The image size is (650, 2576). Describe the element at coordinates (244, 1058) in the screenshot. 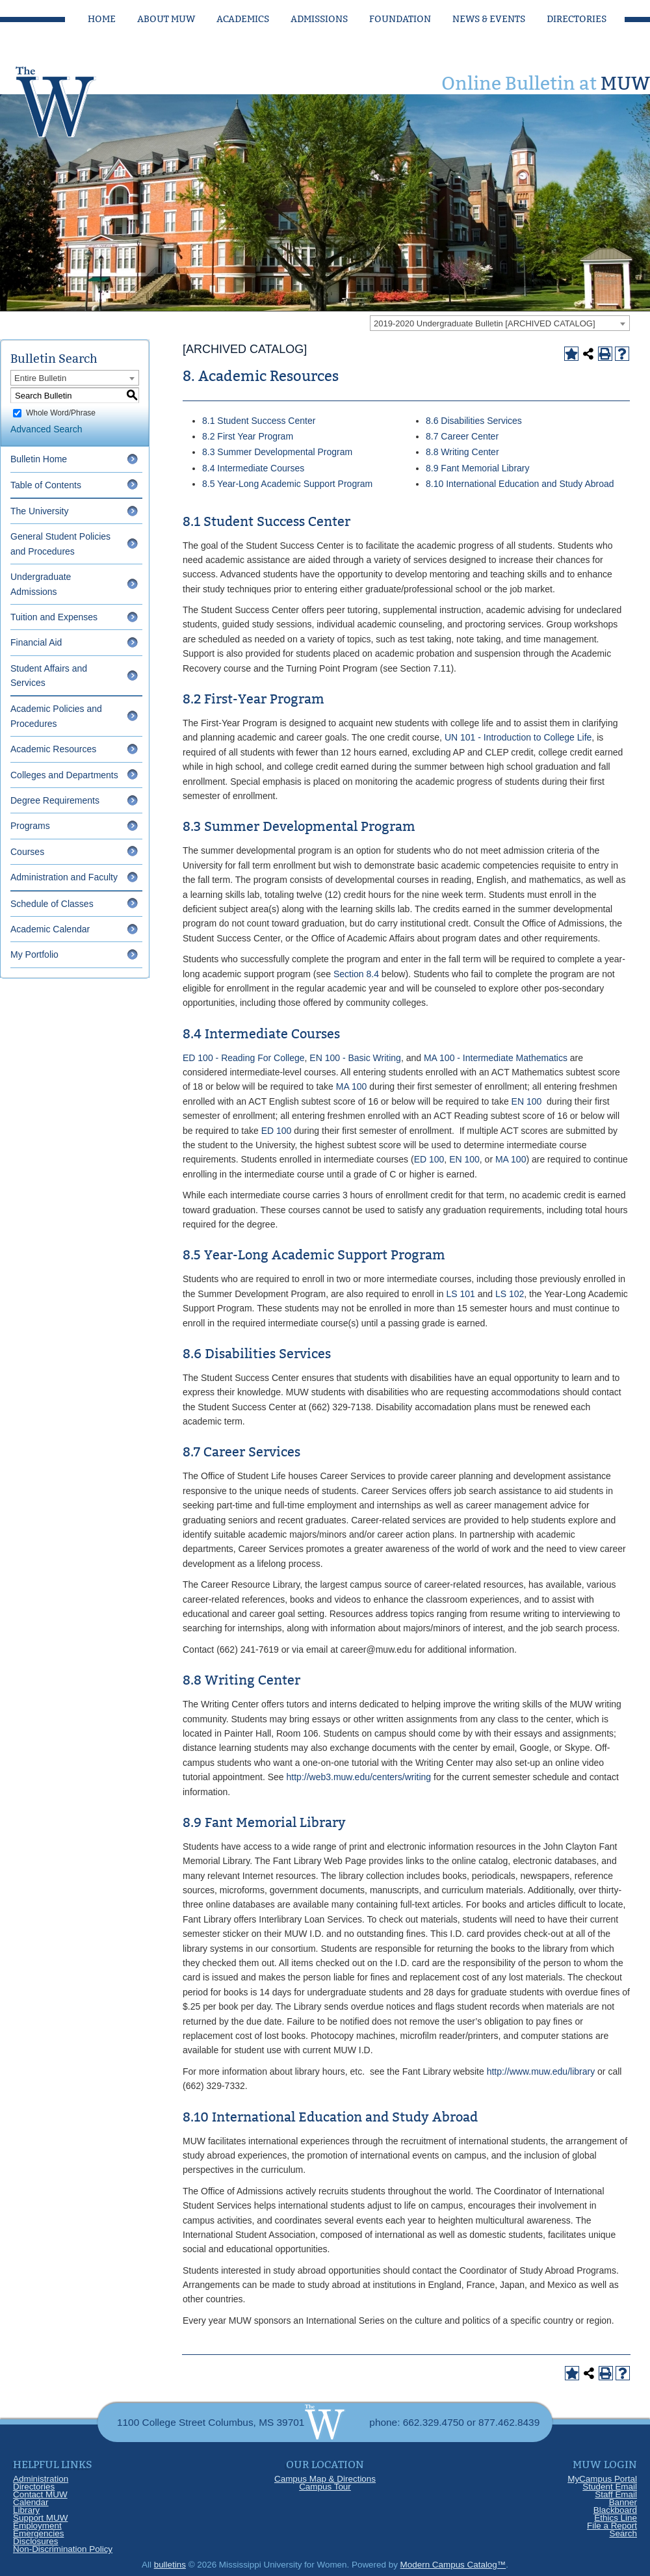

I see `ED 100 - Reading For College [View course details for ED 100 - Reading For College]` at that location.